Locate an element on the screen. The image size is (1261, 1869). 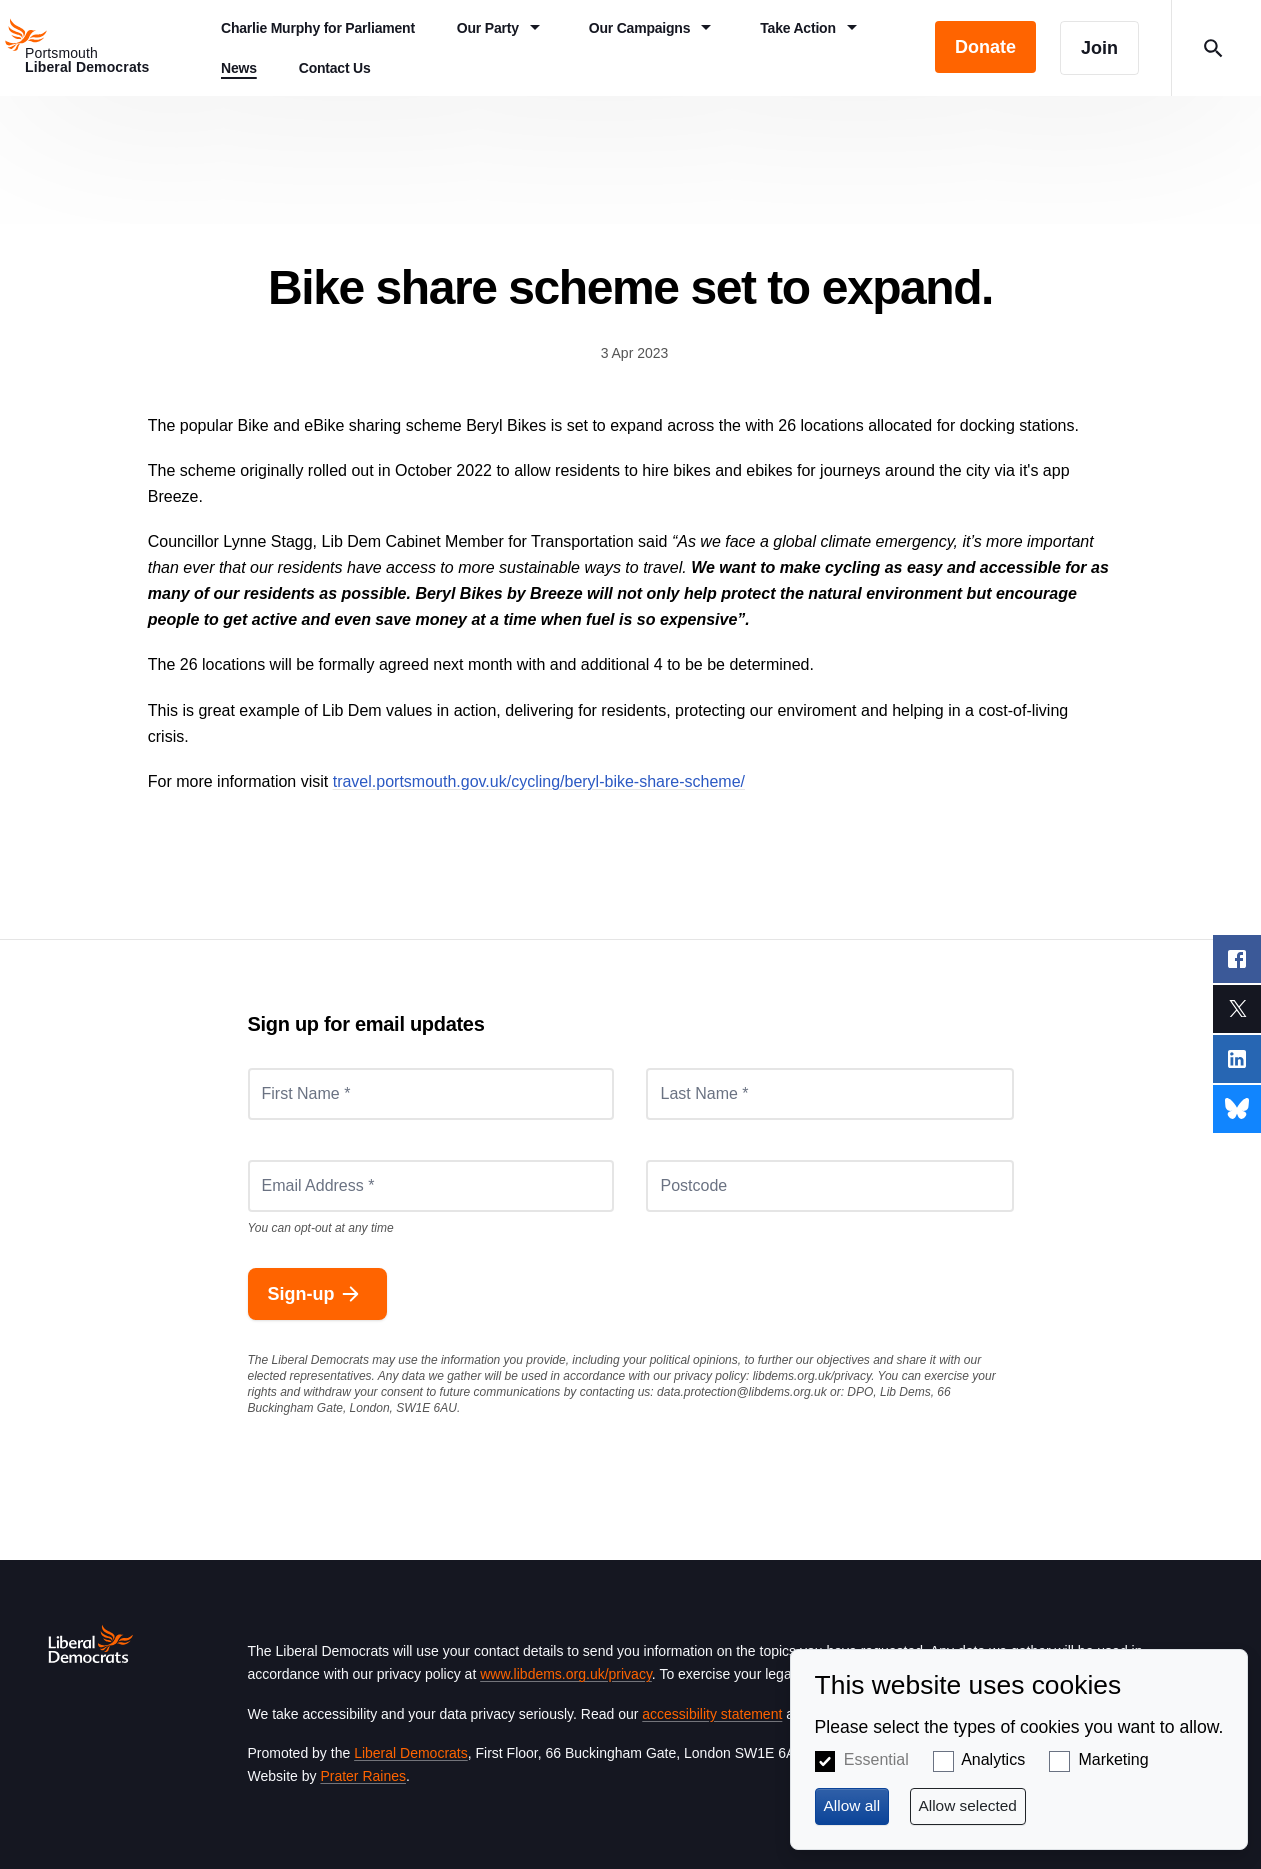
data.protection@libdems.org.uk is located at coordinates (742, 1392).